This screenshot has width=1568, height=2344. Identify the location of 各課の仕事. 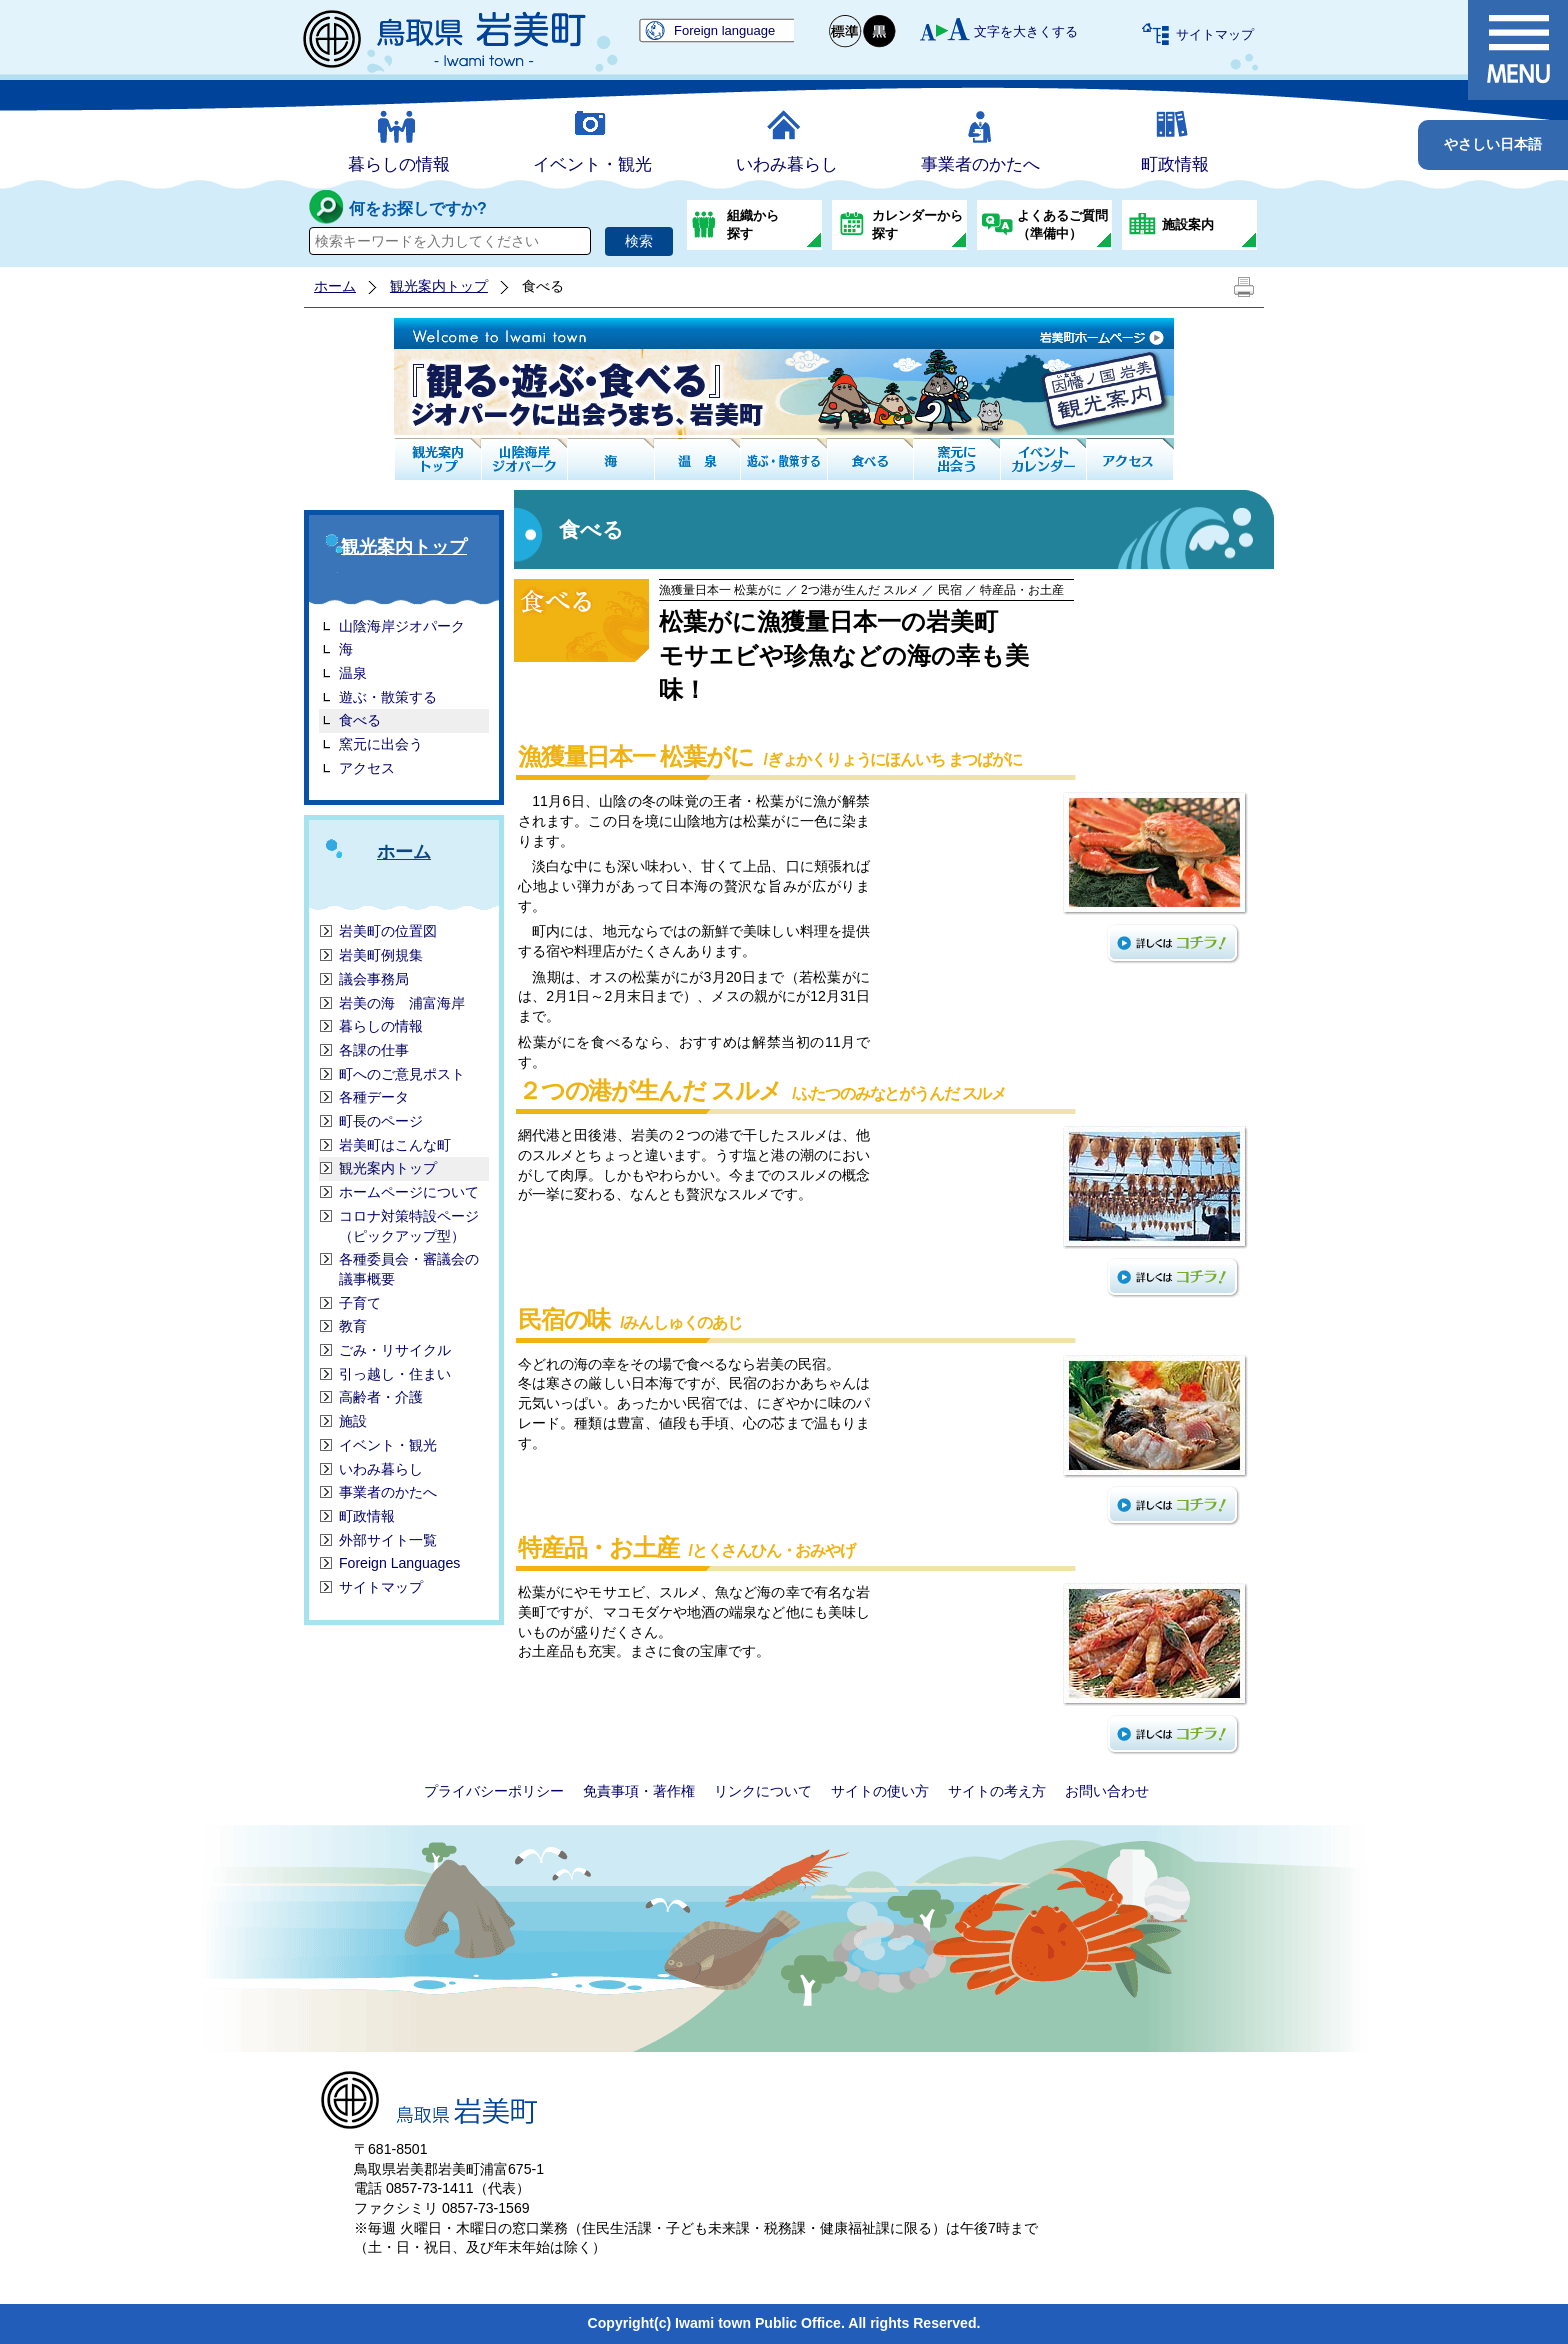
(374, 1050).